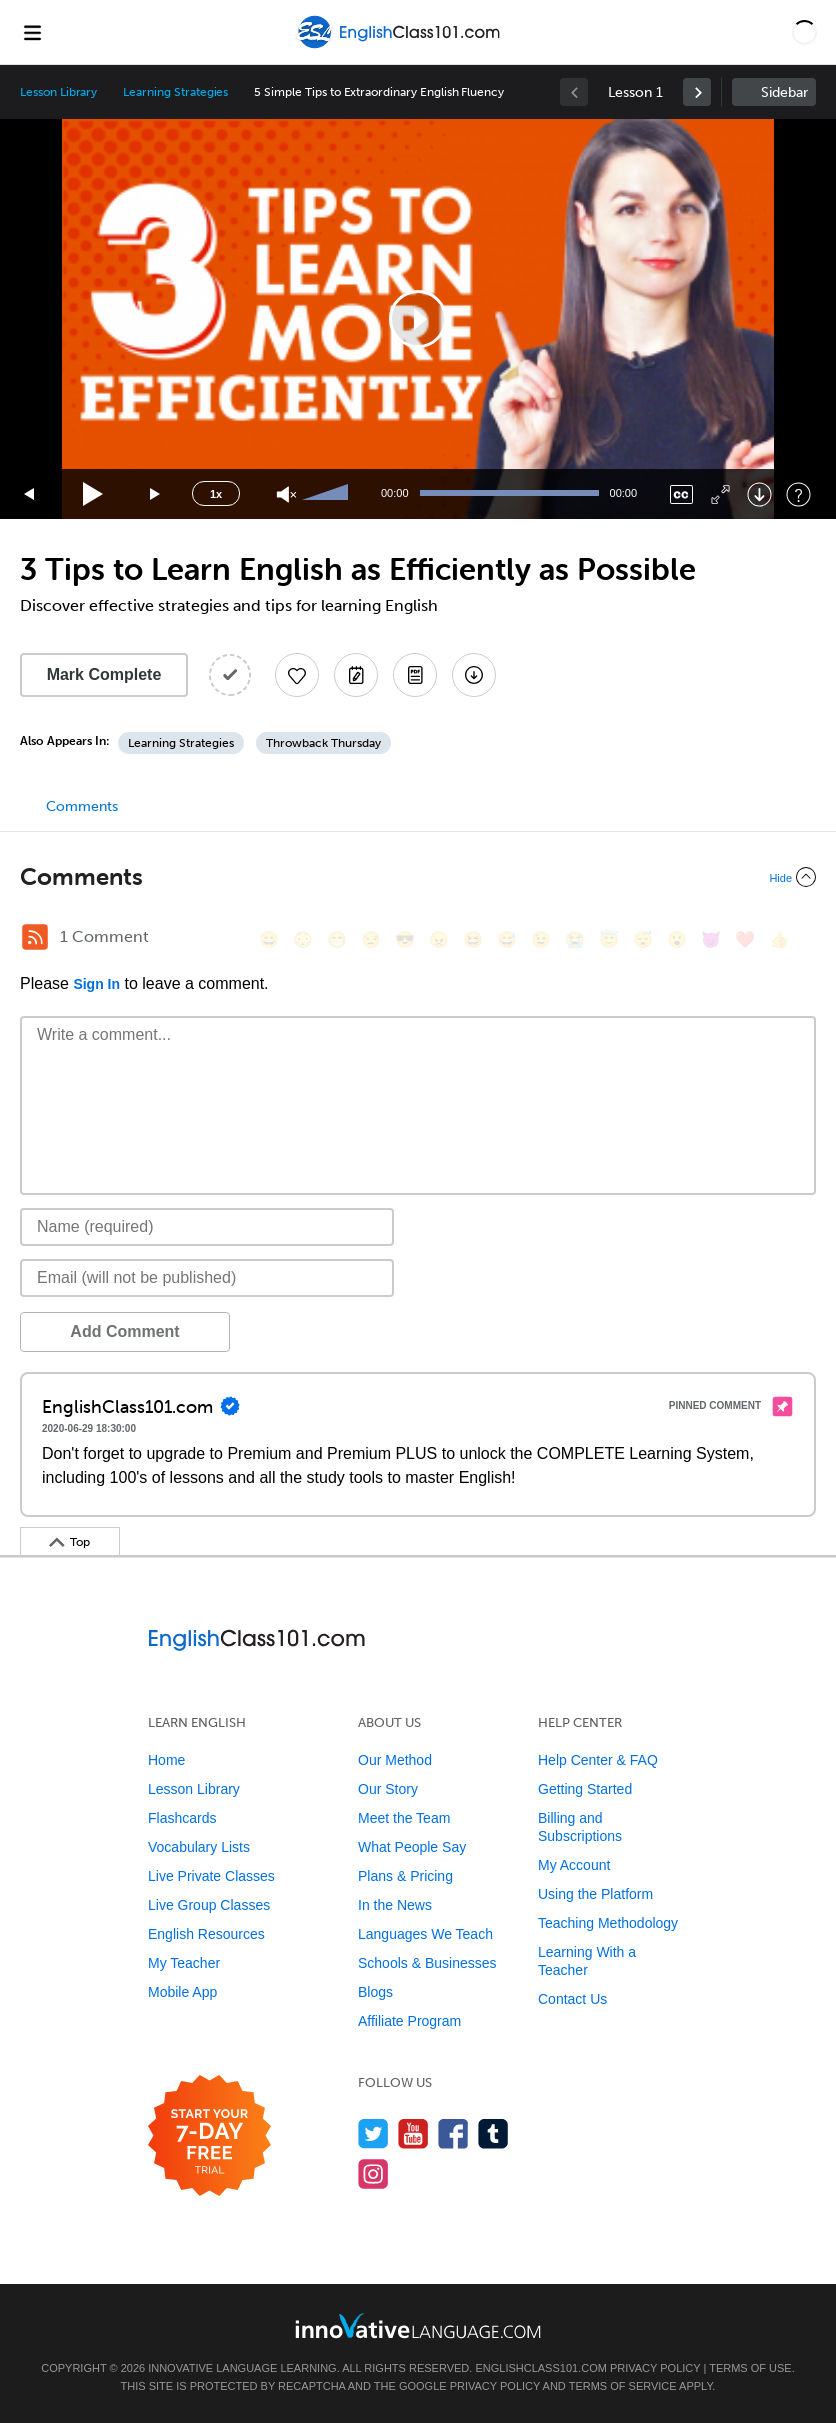  Describe the element at coordinates (373, 2133) in the screenshot. I see `[Follow us on Twitter]` at that location.